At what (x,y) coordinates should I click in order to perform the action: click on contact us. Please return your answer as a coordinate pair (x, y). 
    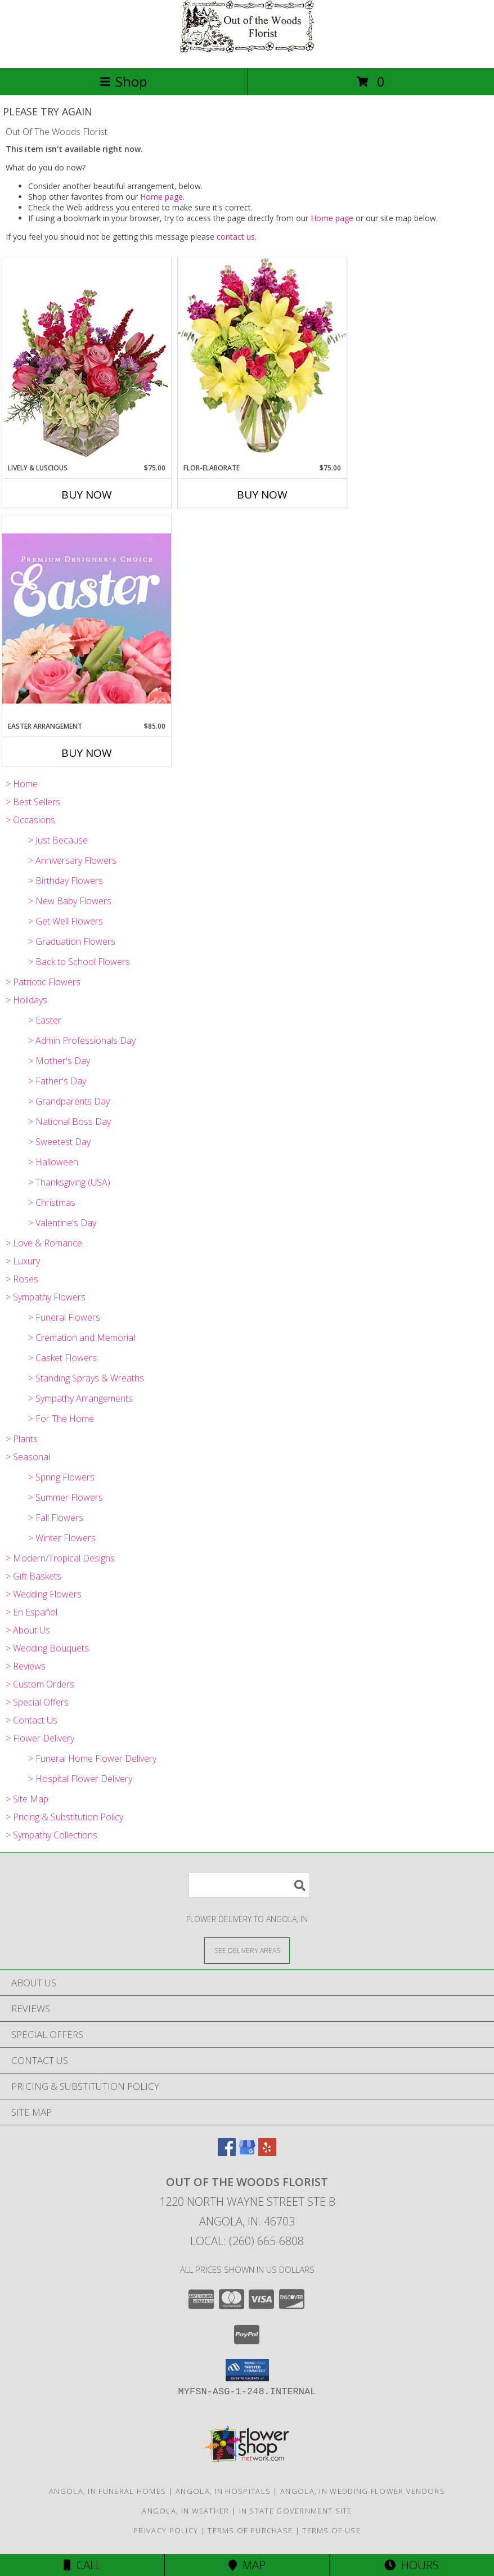
    Looking at the image, I should click on (236, 236).